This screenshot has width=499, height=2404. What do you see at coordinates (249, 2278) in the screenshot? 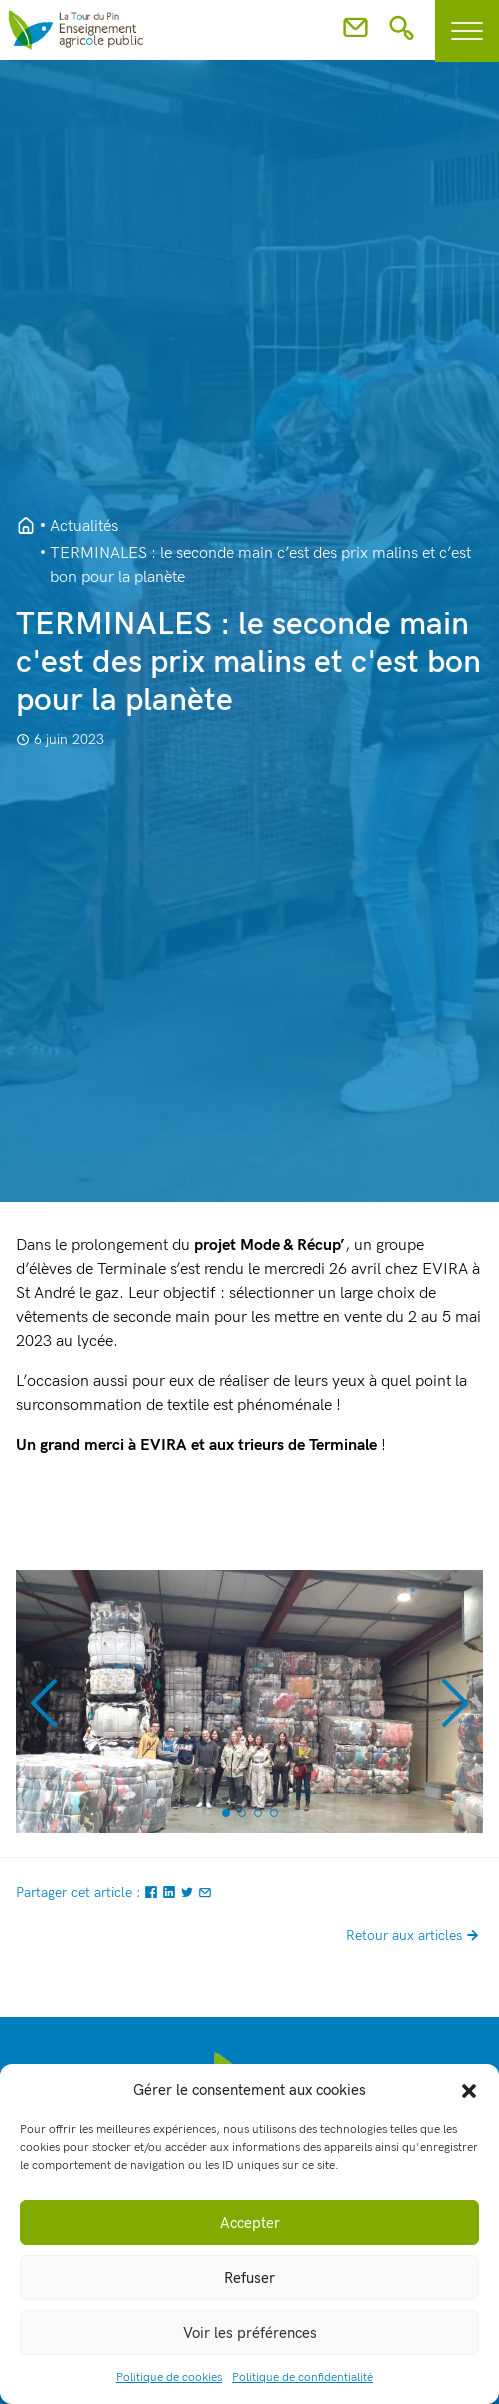
I see `Refuser` at bounding box center [249, 2278].